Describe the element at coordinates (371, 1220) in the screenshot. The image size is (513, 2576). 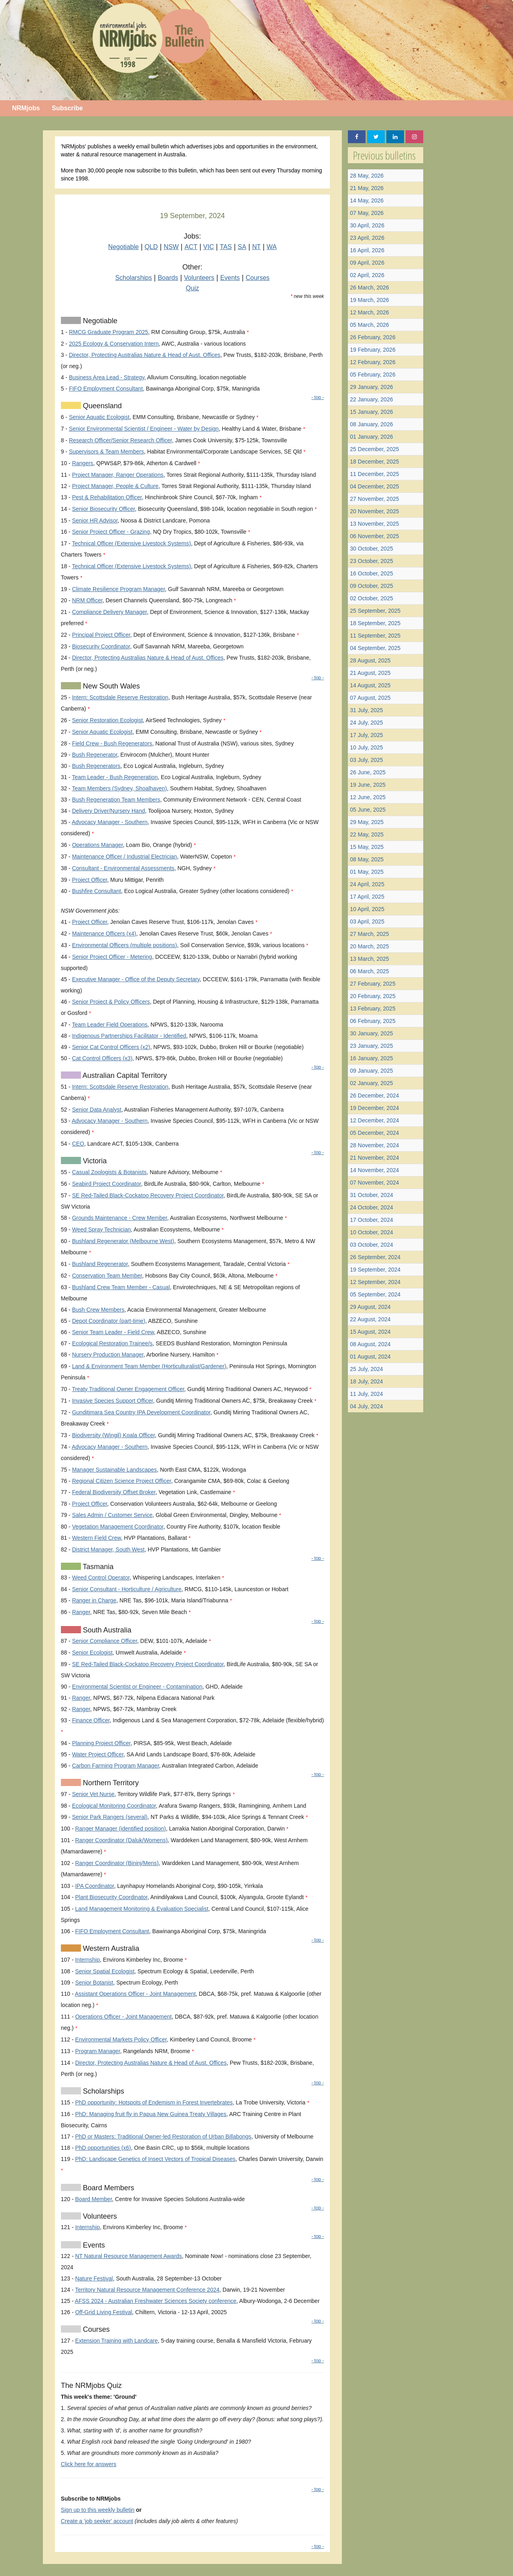
I see `17 October, 2024` at that location.